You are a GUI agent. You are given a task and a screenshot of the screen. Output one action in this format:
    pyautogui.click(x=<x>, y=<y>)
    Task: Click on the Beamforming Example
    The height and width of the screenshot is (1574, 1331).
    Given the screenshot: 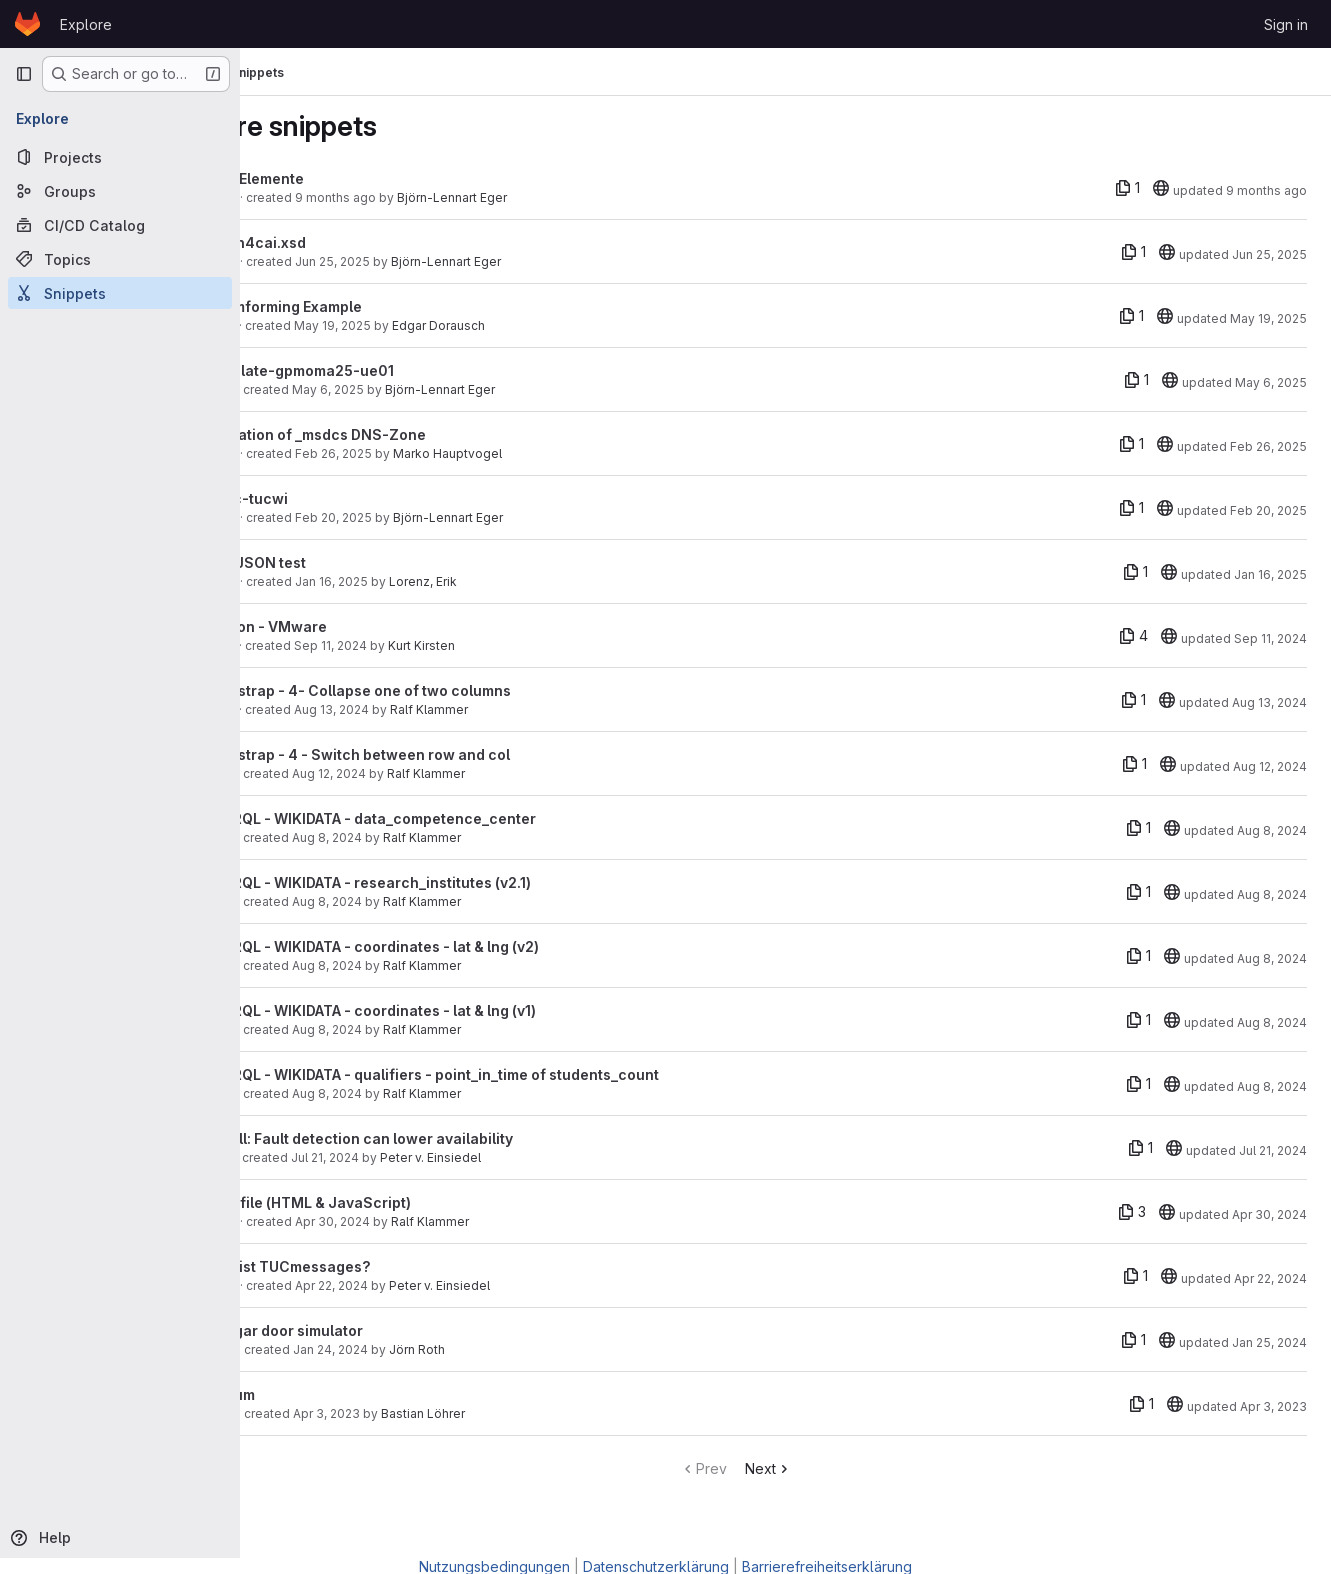 What is the action you would take?
    pyautogui.click(x=382, y=306)
    